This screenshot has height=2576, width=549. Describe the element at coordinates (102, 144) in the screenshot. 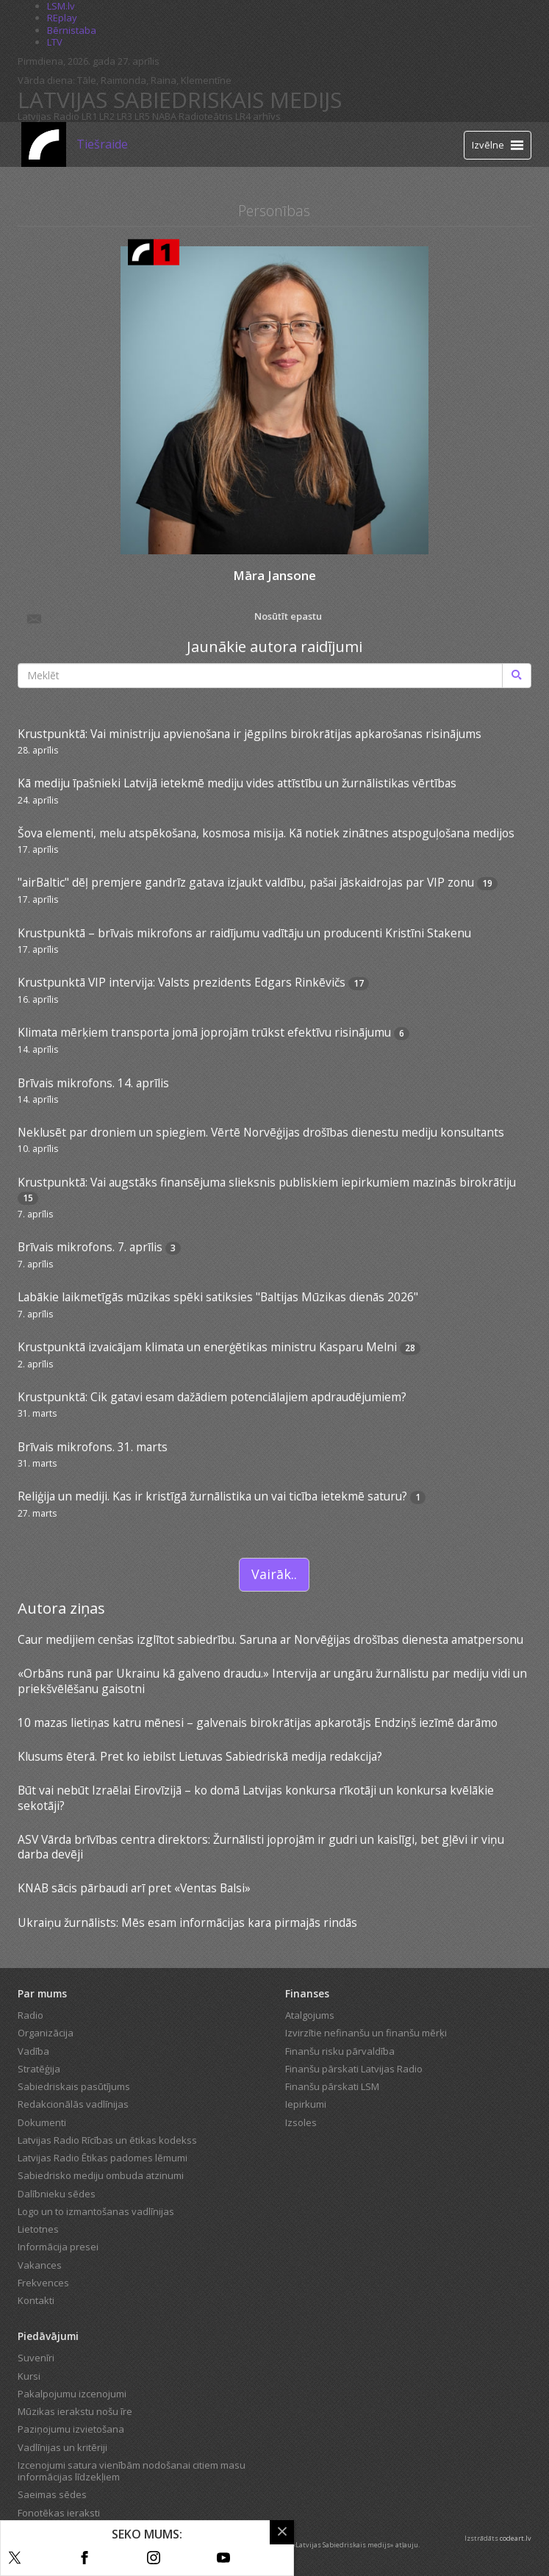

I see `Tiešraide` at that location.